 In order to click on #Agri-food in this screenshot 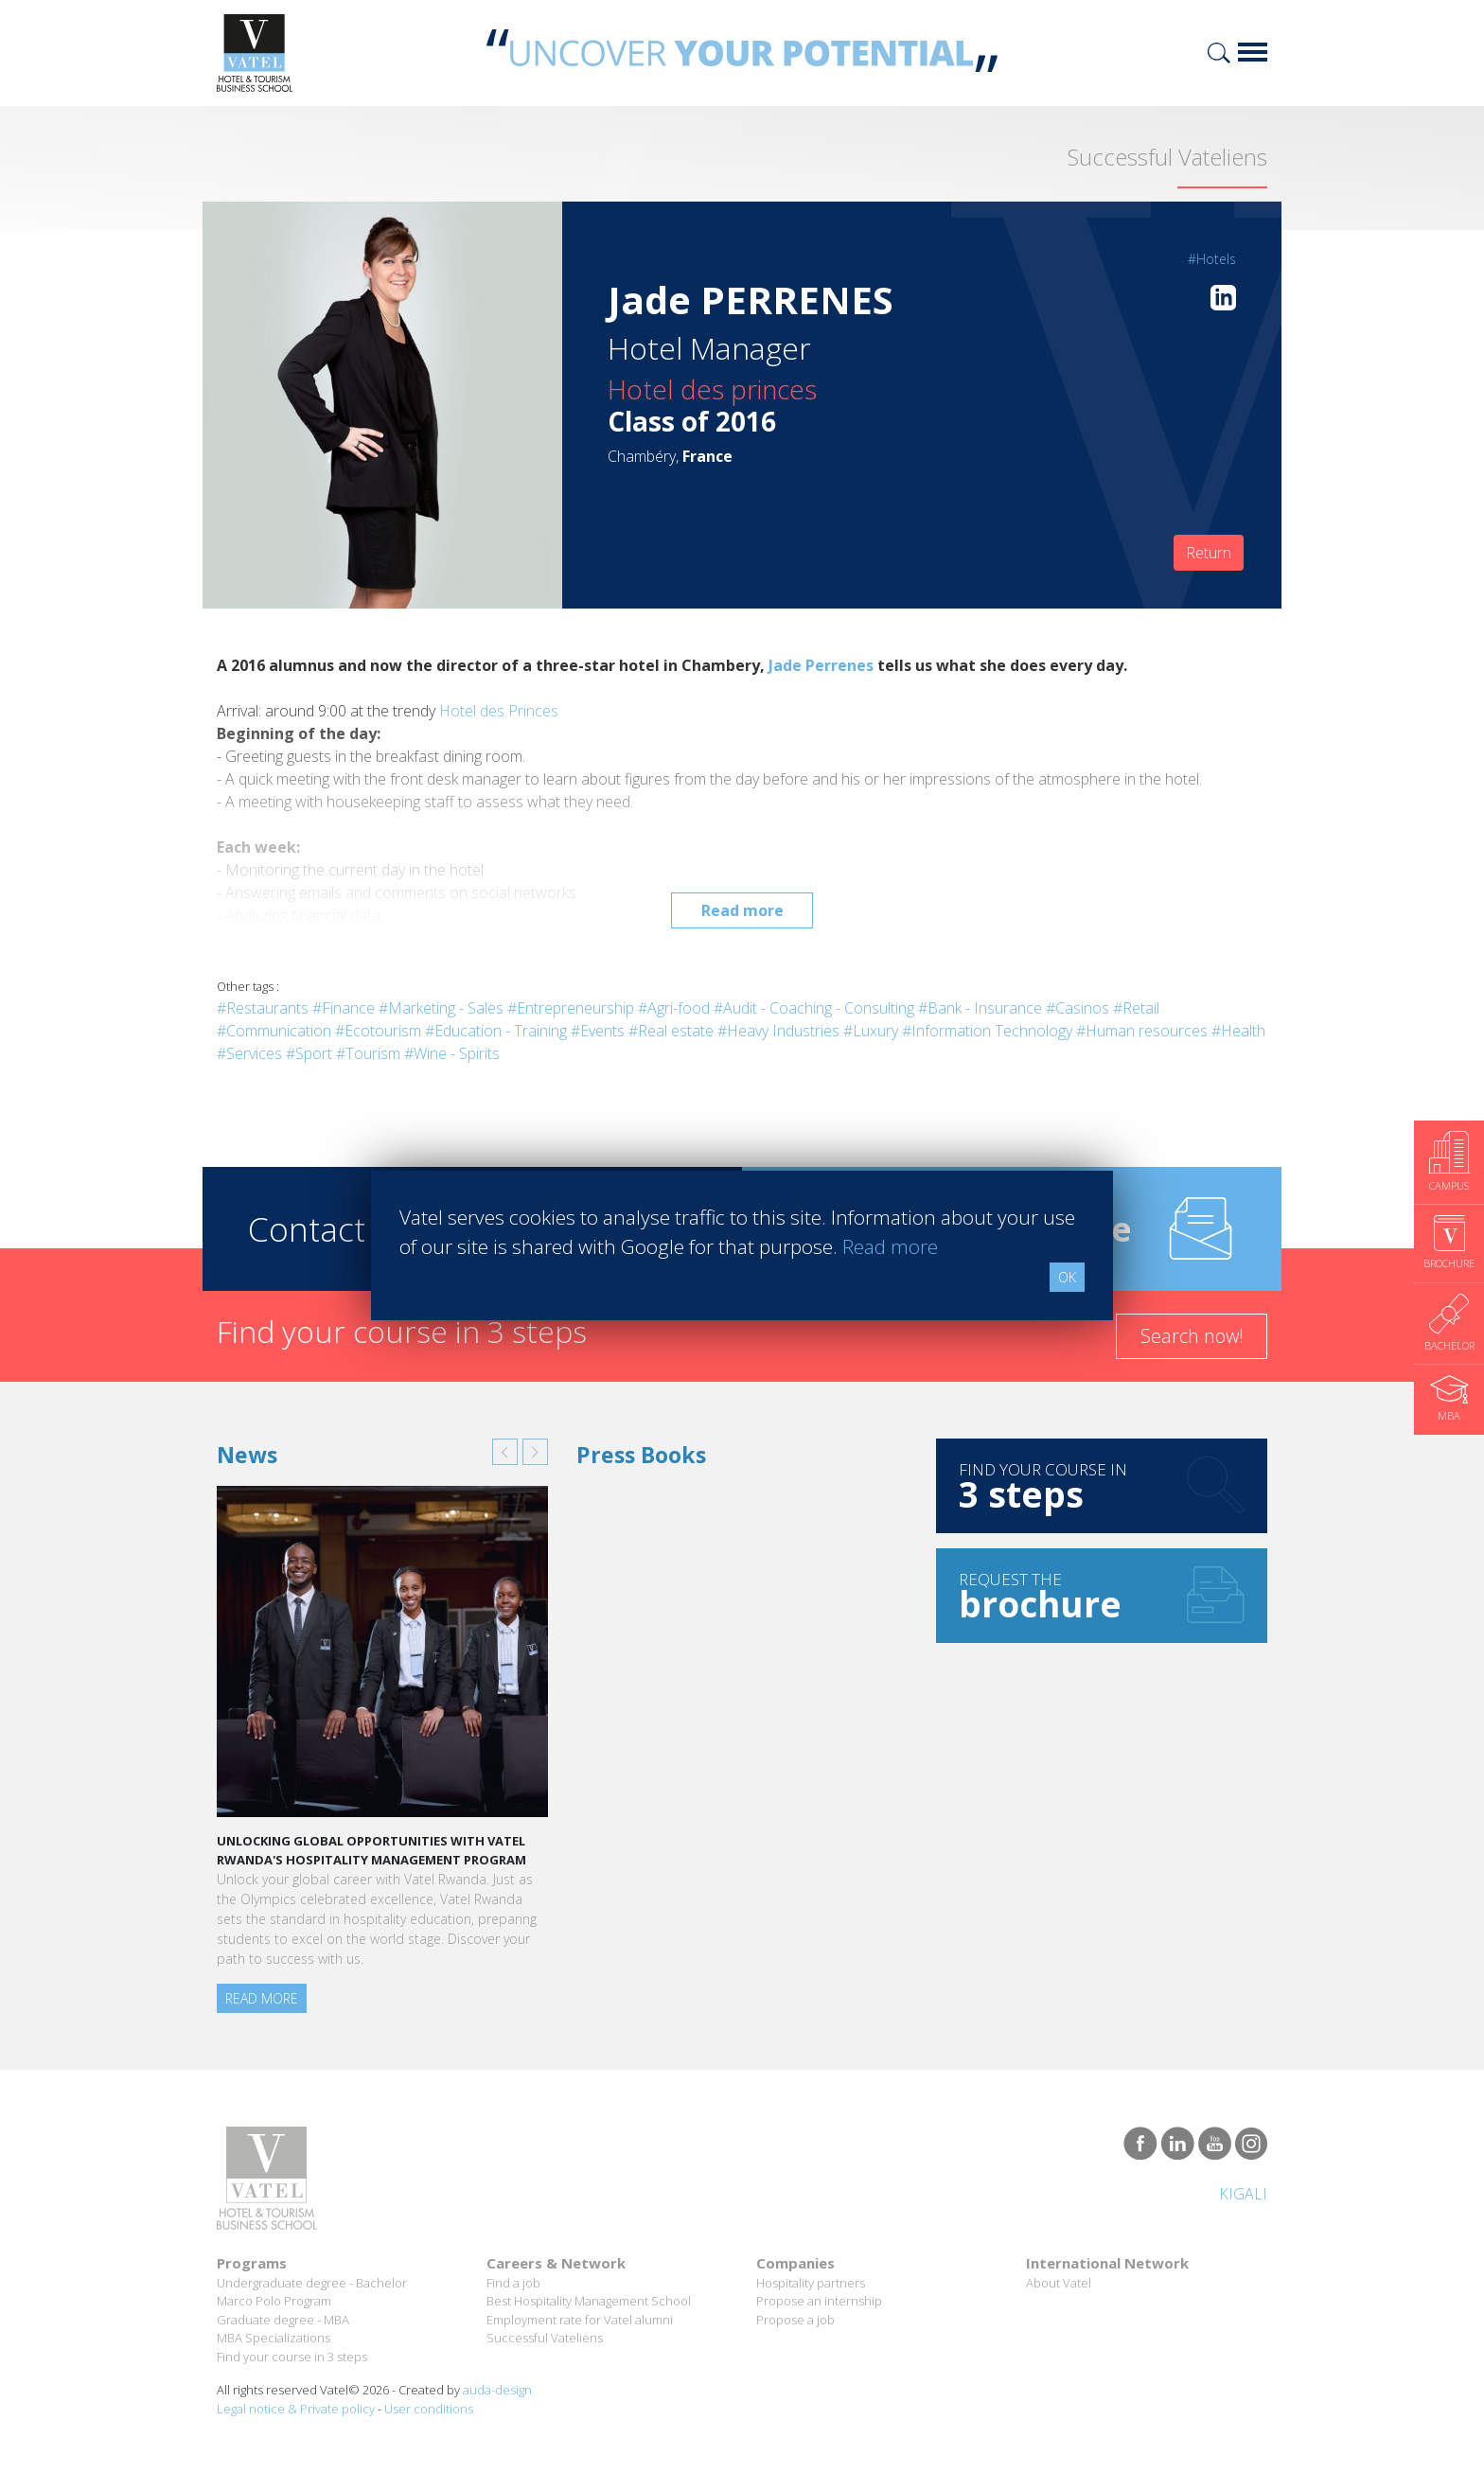, I will do `click(674, 1008)`.